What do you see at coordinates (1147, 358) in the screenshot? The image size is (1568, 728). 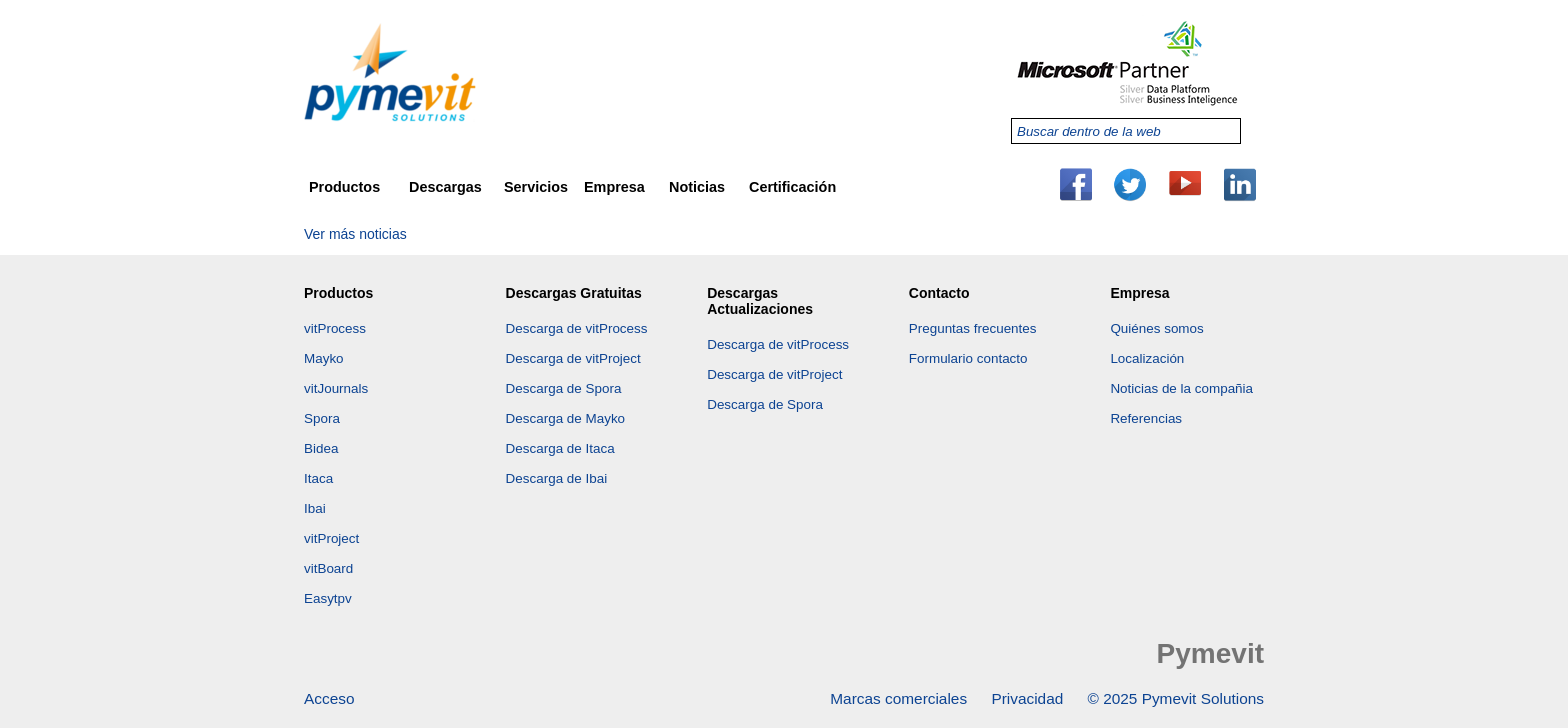 I see `Localización` at bounding box center [1147, 358].